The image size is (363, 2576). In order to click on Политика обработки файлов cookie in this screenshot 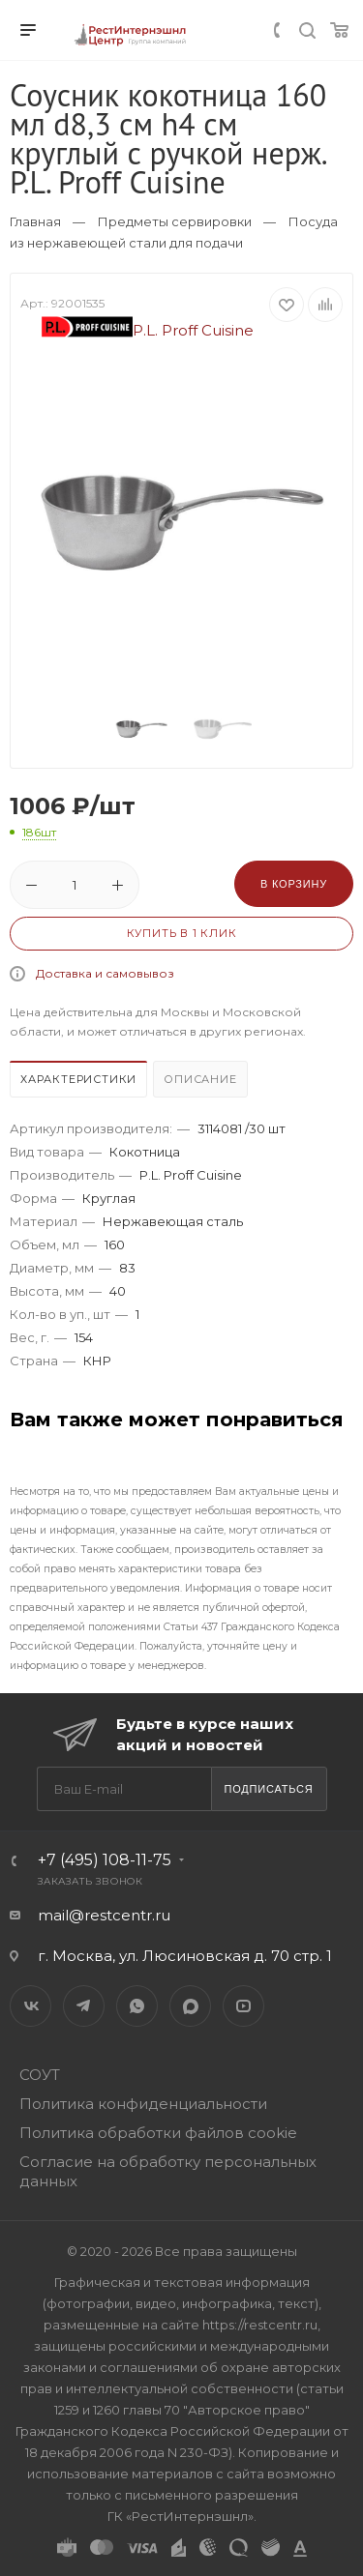, I will do `click(158, 2132)`.